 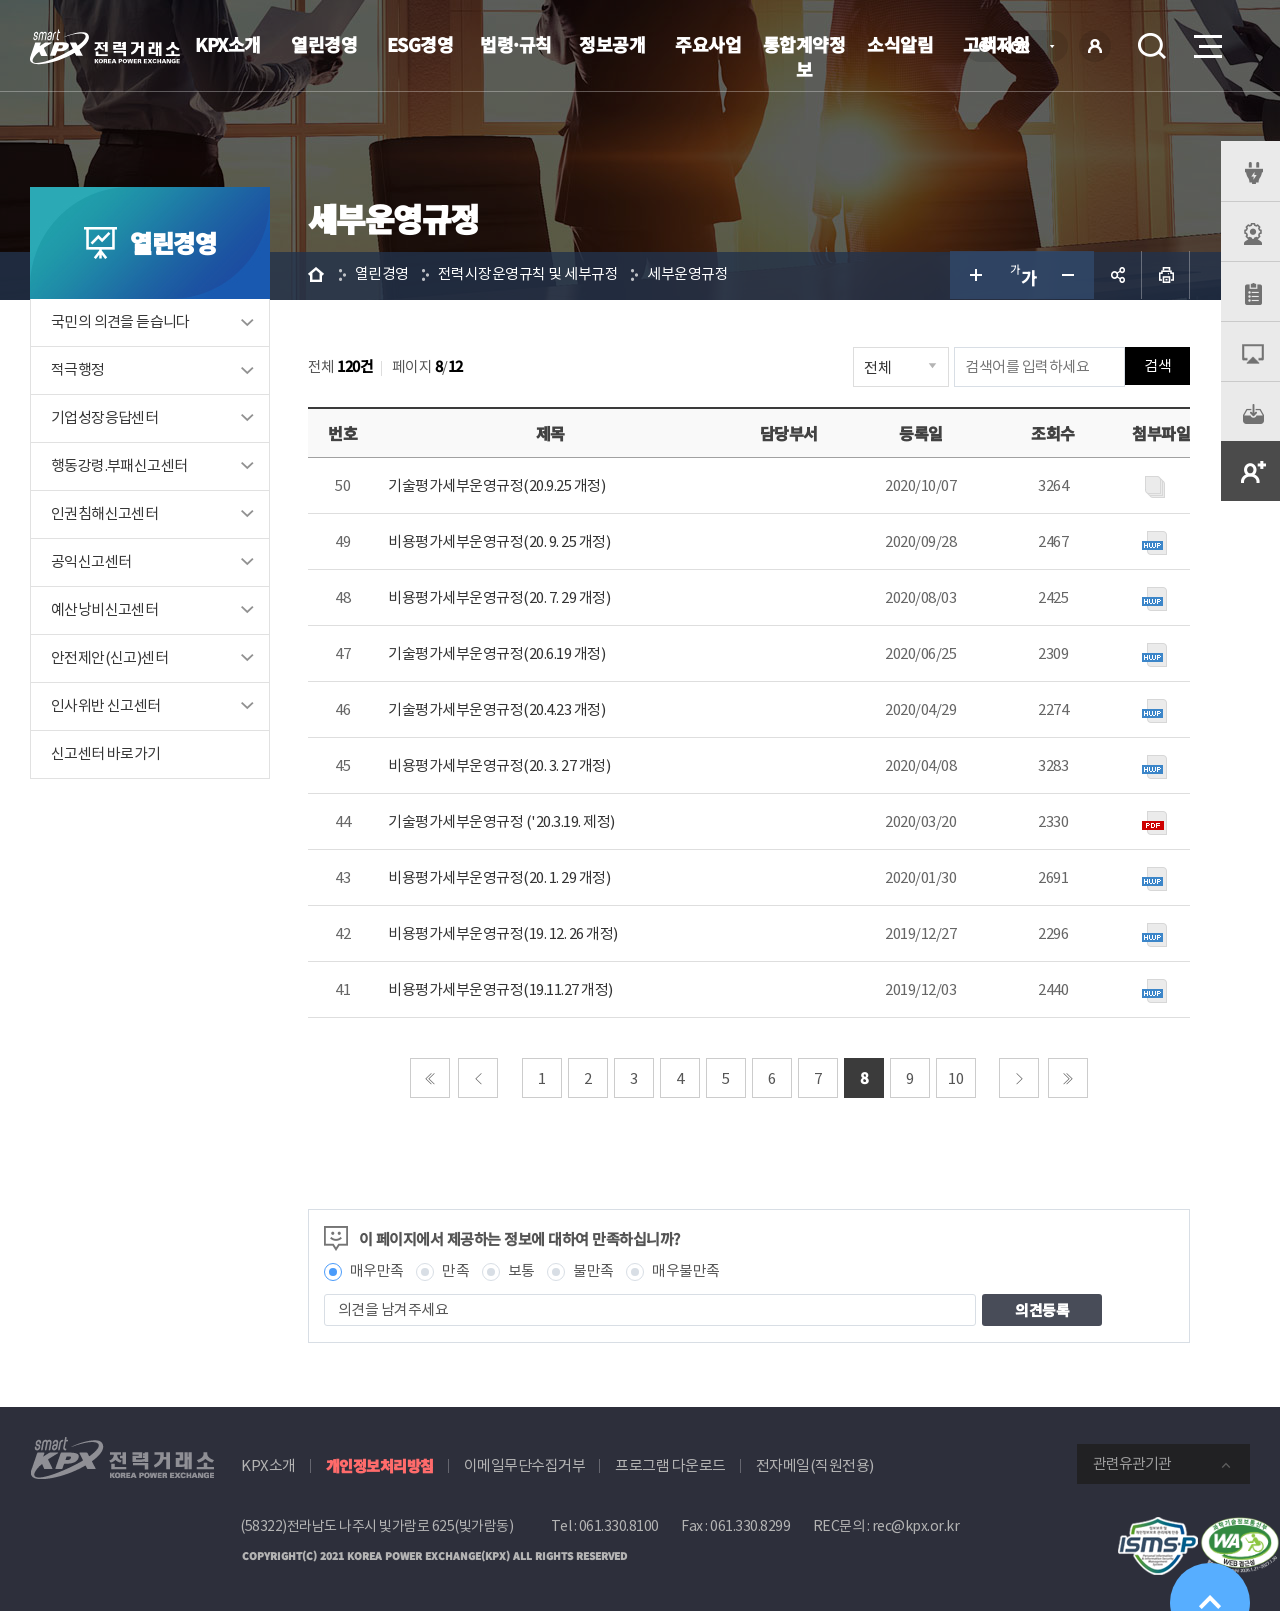 What do you see at coordinates (525, 1466) in the screenshot?
I see `이메일무단수집거부` at bounding box center [525, 1466].